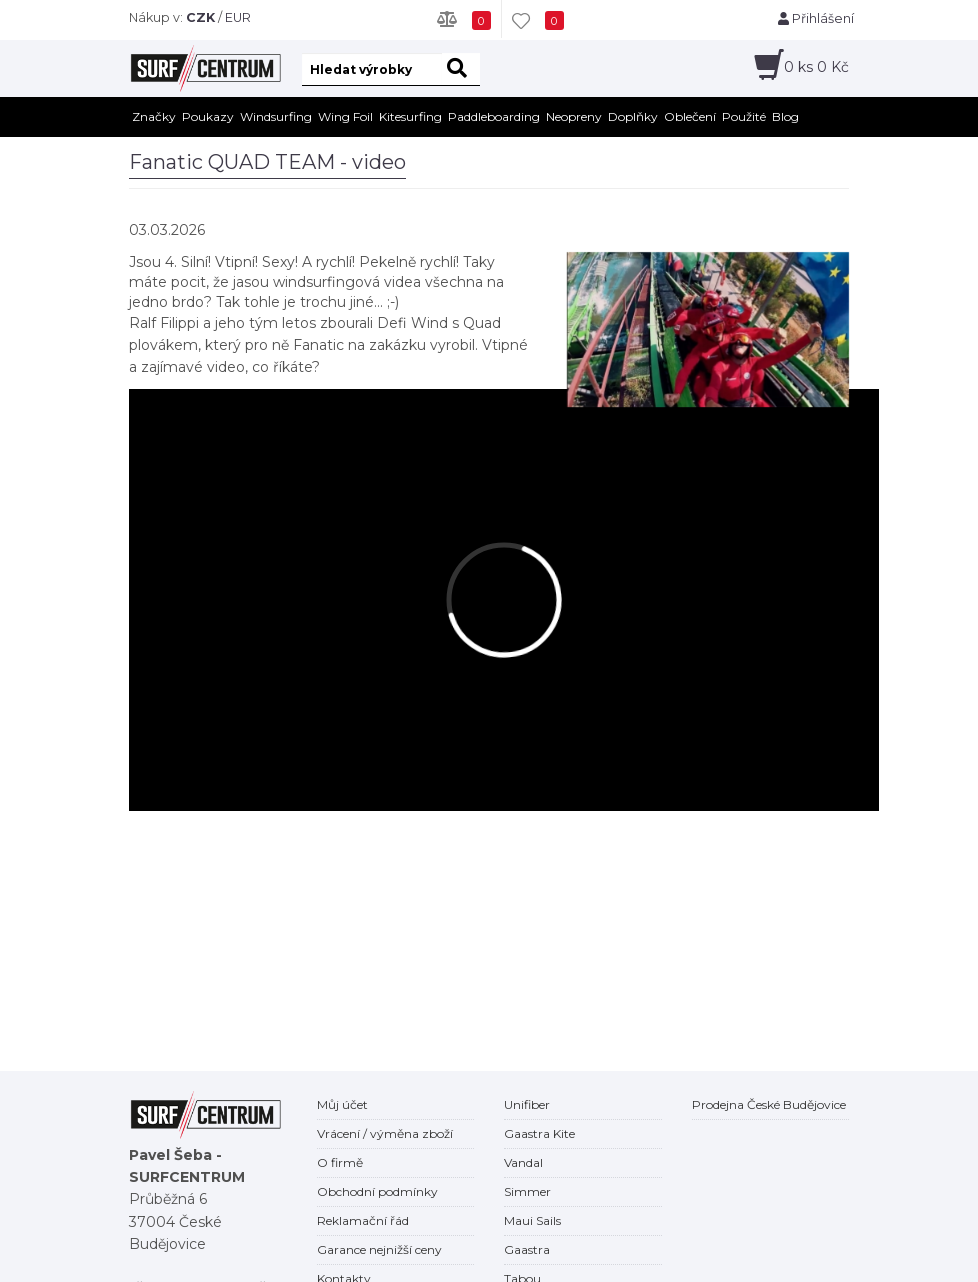 This screenshot has height=1282, width=978. I want to click on Použité, so click(744, 116).